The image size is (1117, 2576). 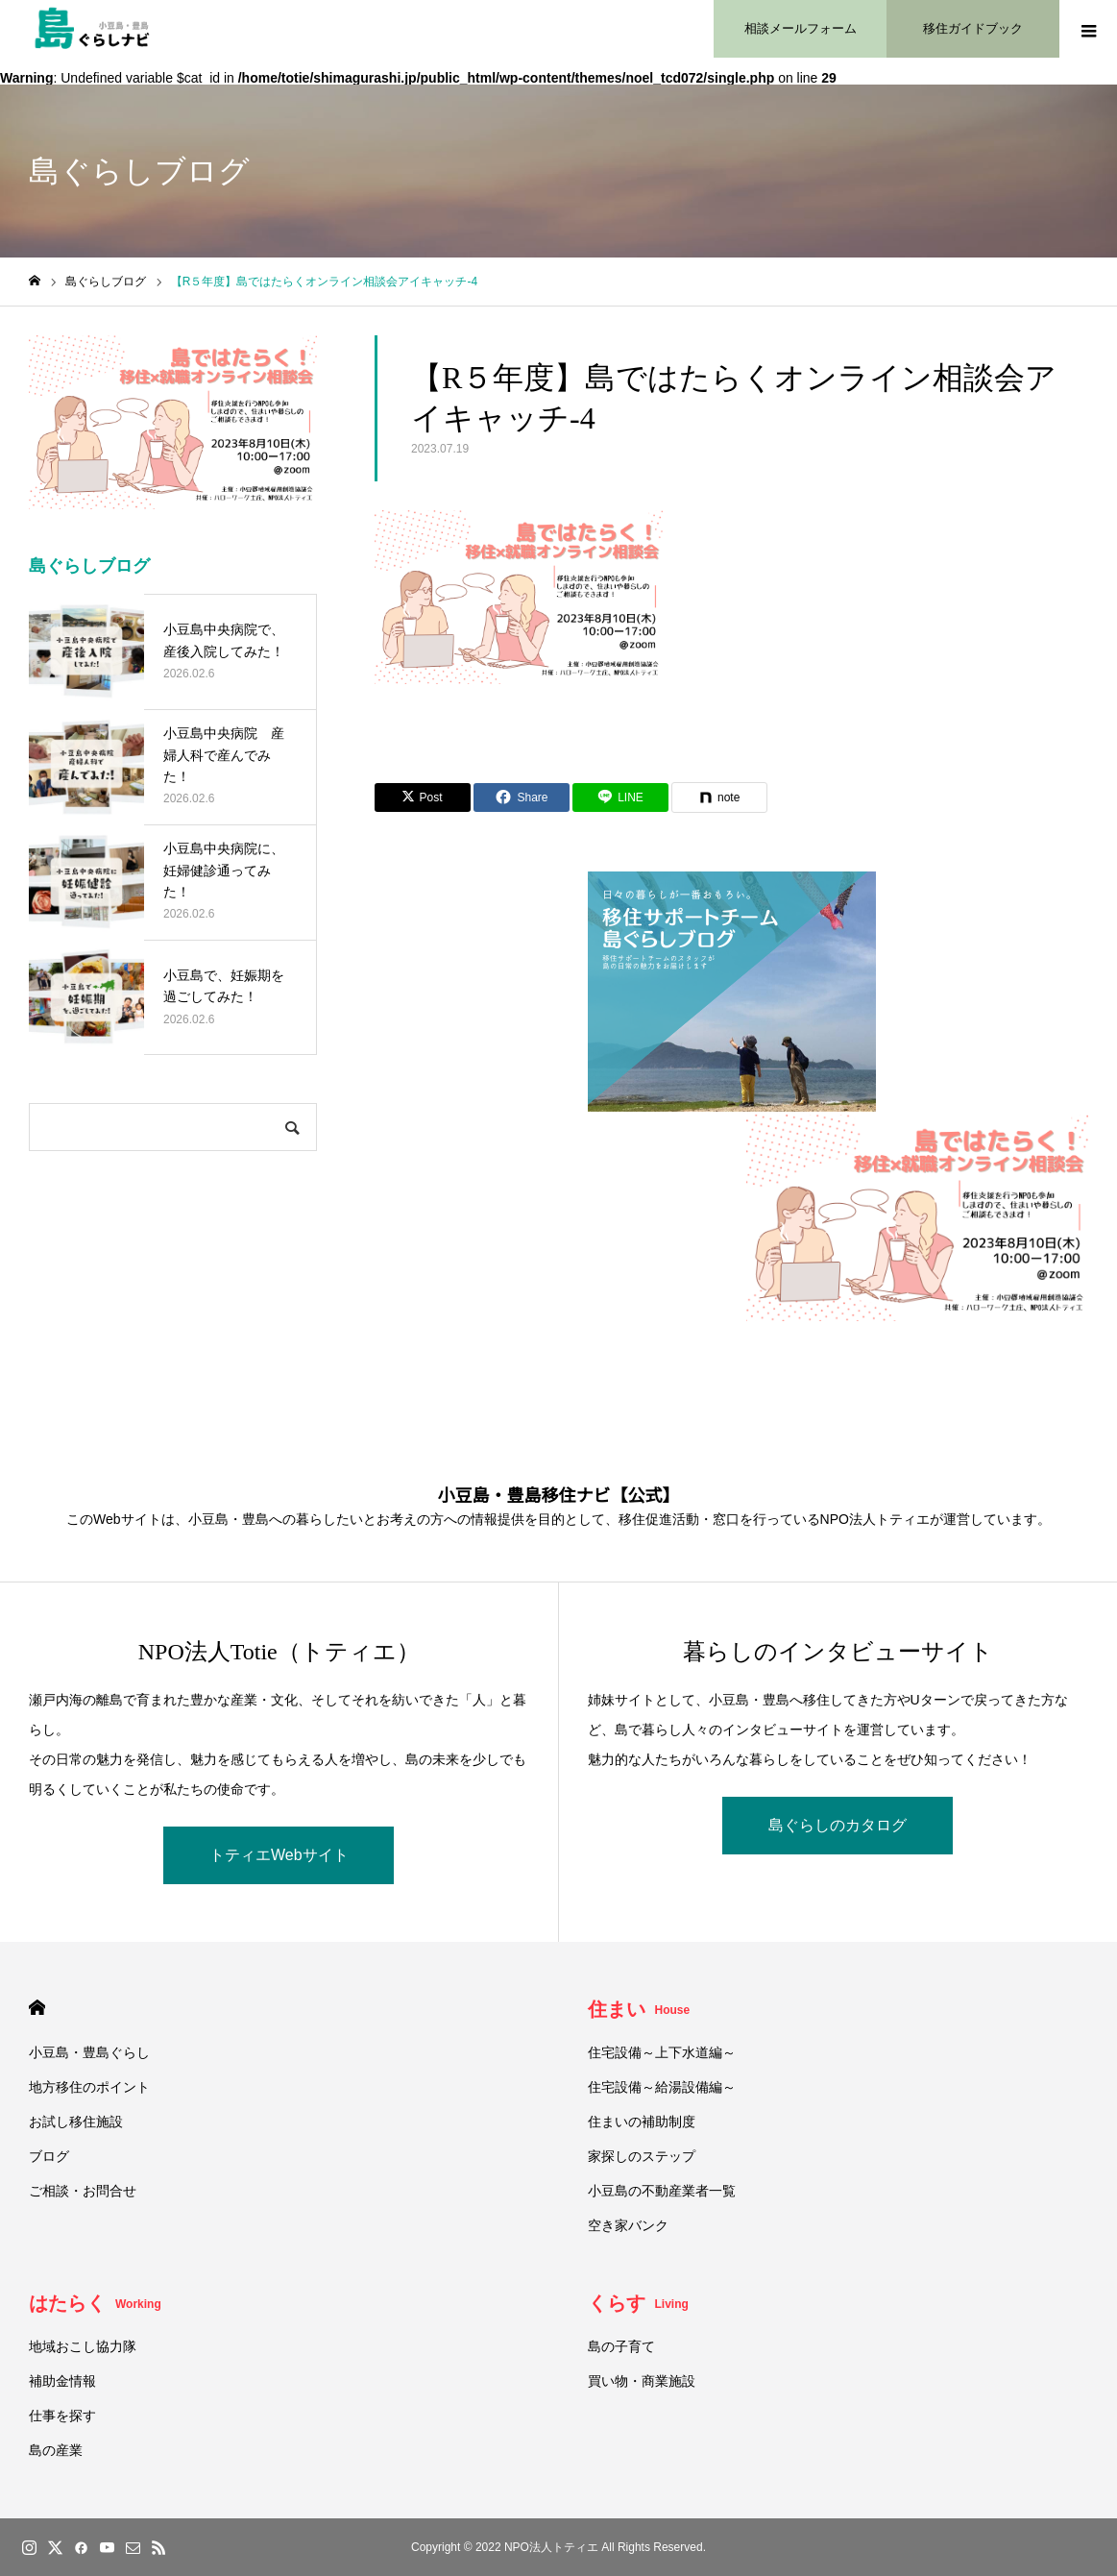 I want to click on 住宅設備～上下水道編～, so click(x=662, y=2052).